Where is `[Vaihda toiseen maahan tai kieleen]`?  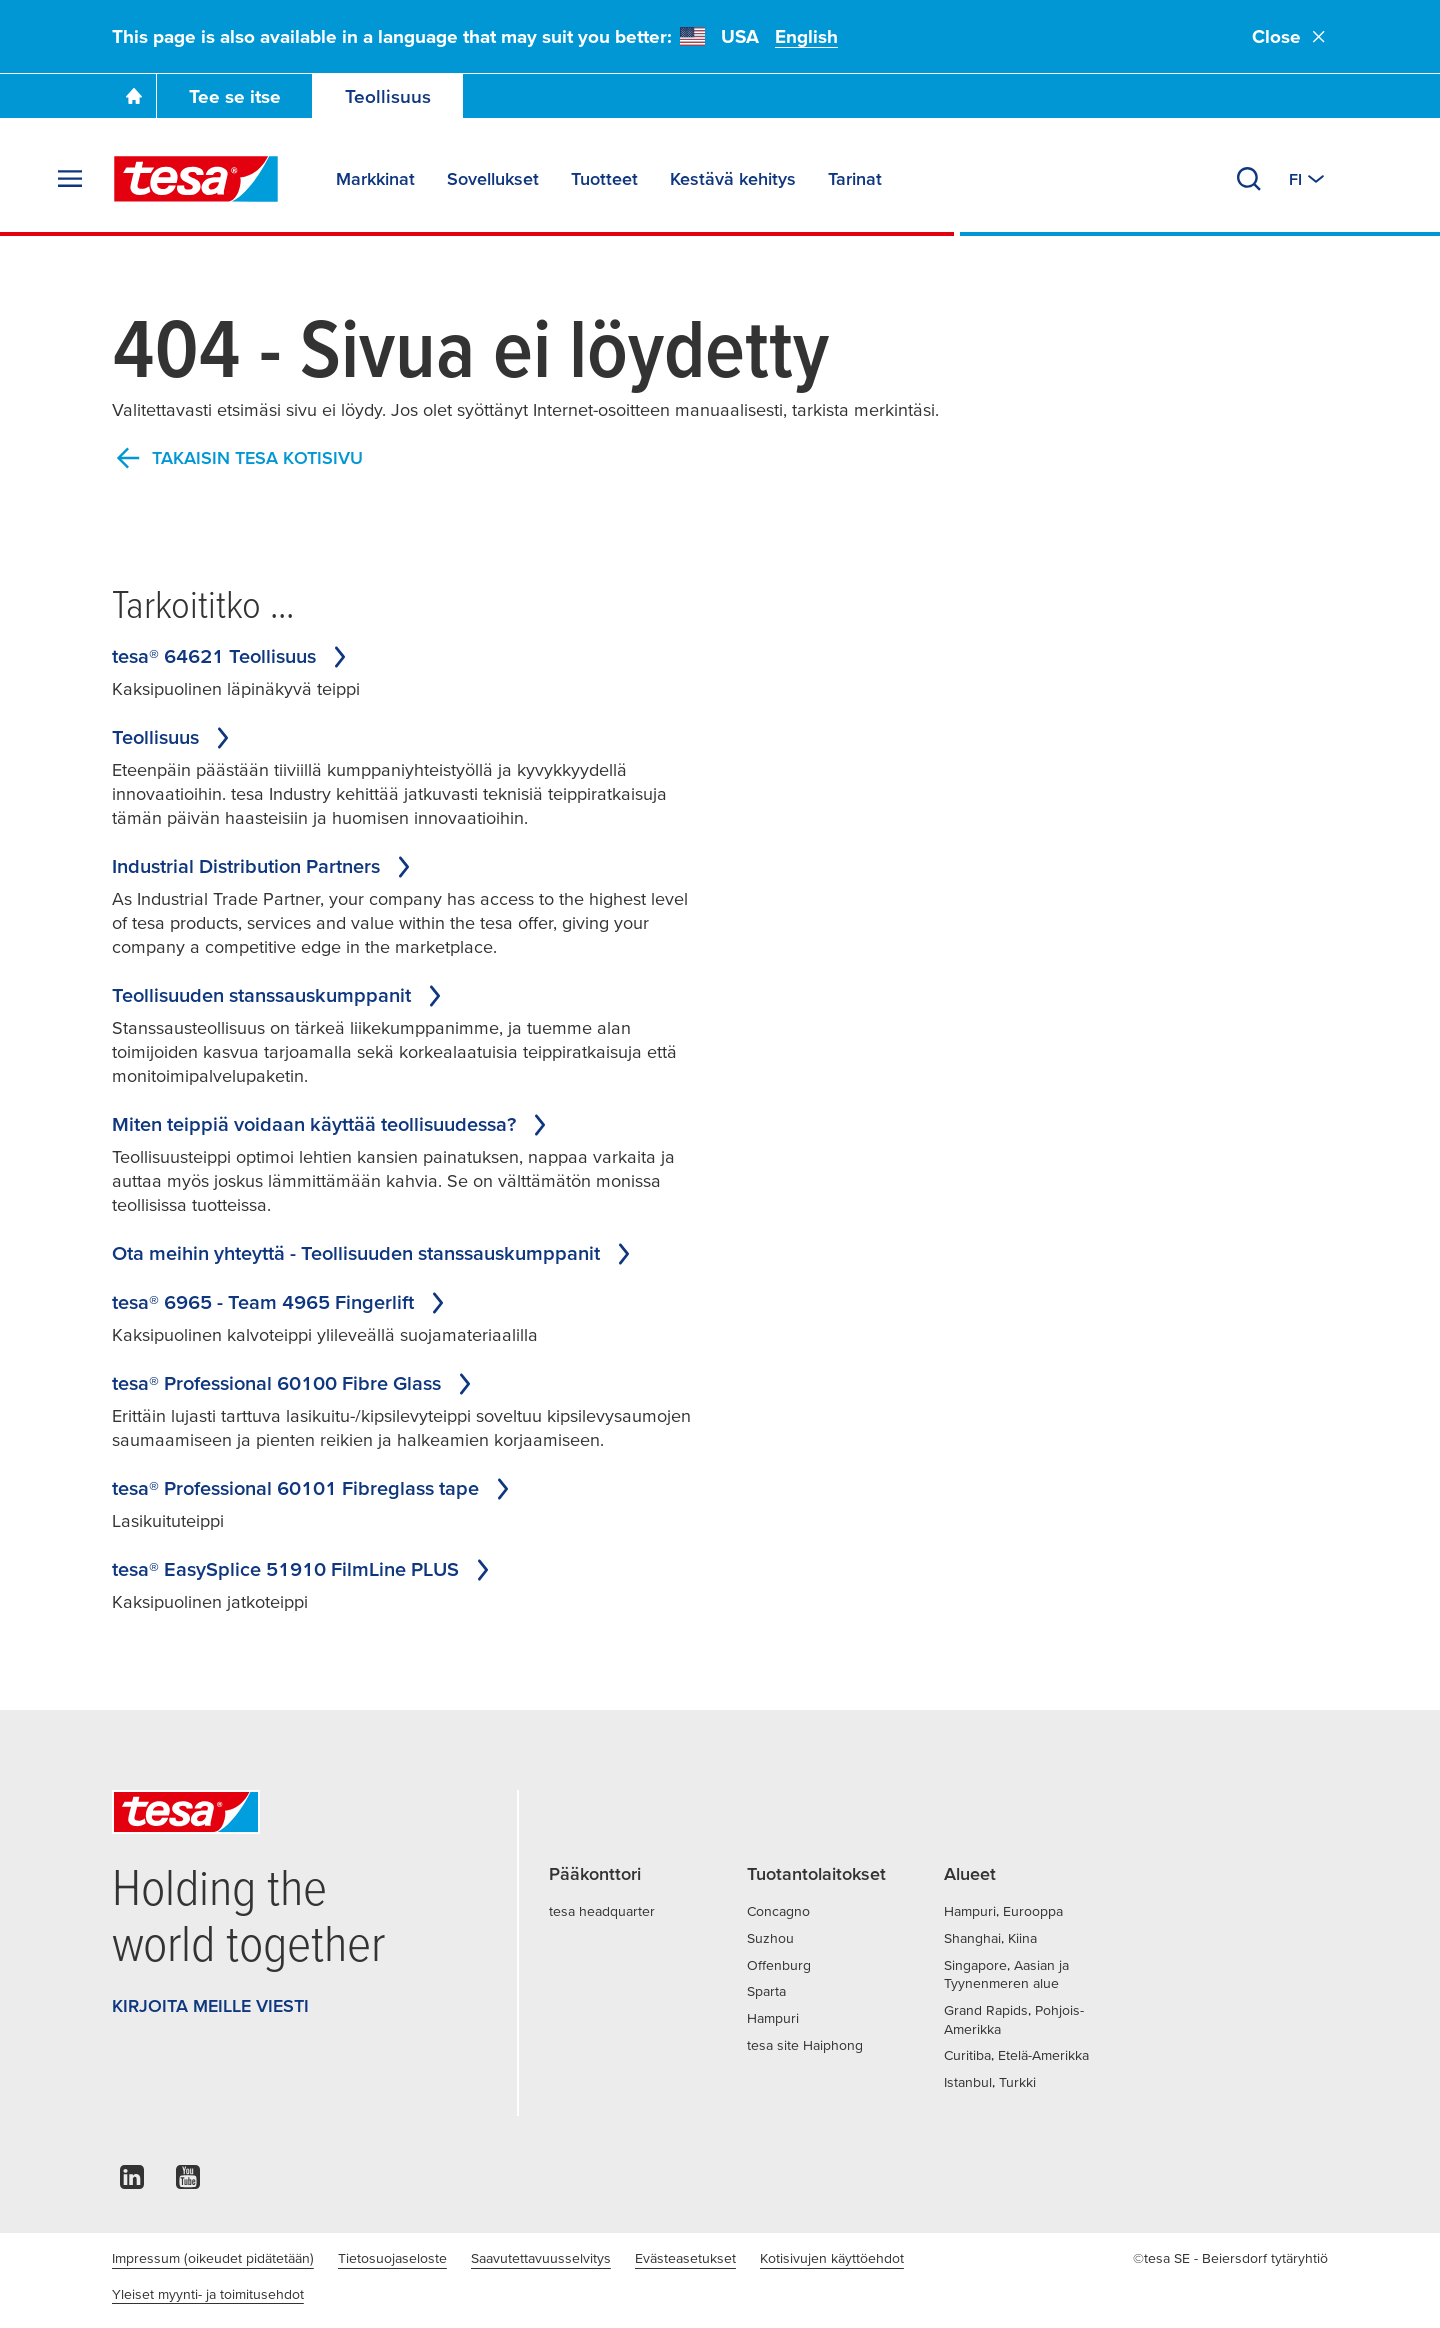
[Vaihda toiseen maahan tai kieleen] is located at coordinates (1308, 179).